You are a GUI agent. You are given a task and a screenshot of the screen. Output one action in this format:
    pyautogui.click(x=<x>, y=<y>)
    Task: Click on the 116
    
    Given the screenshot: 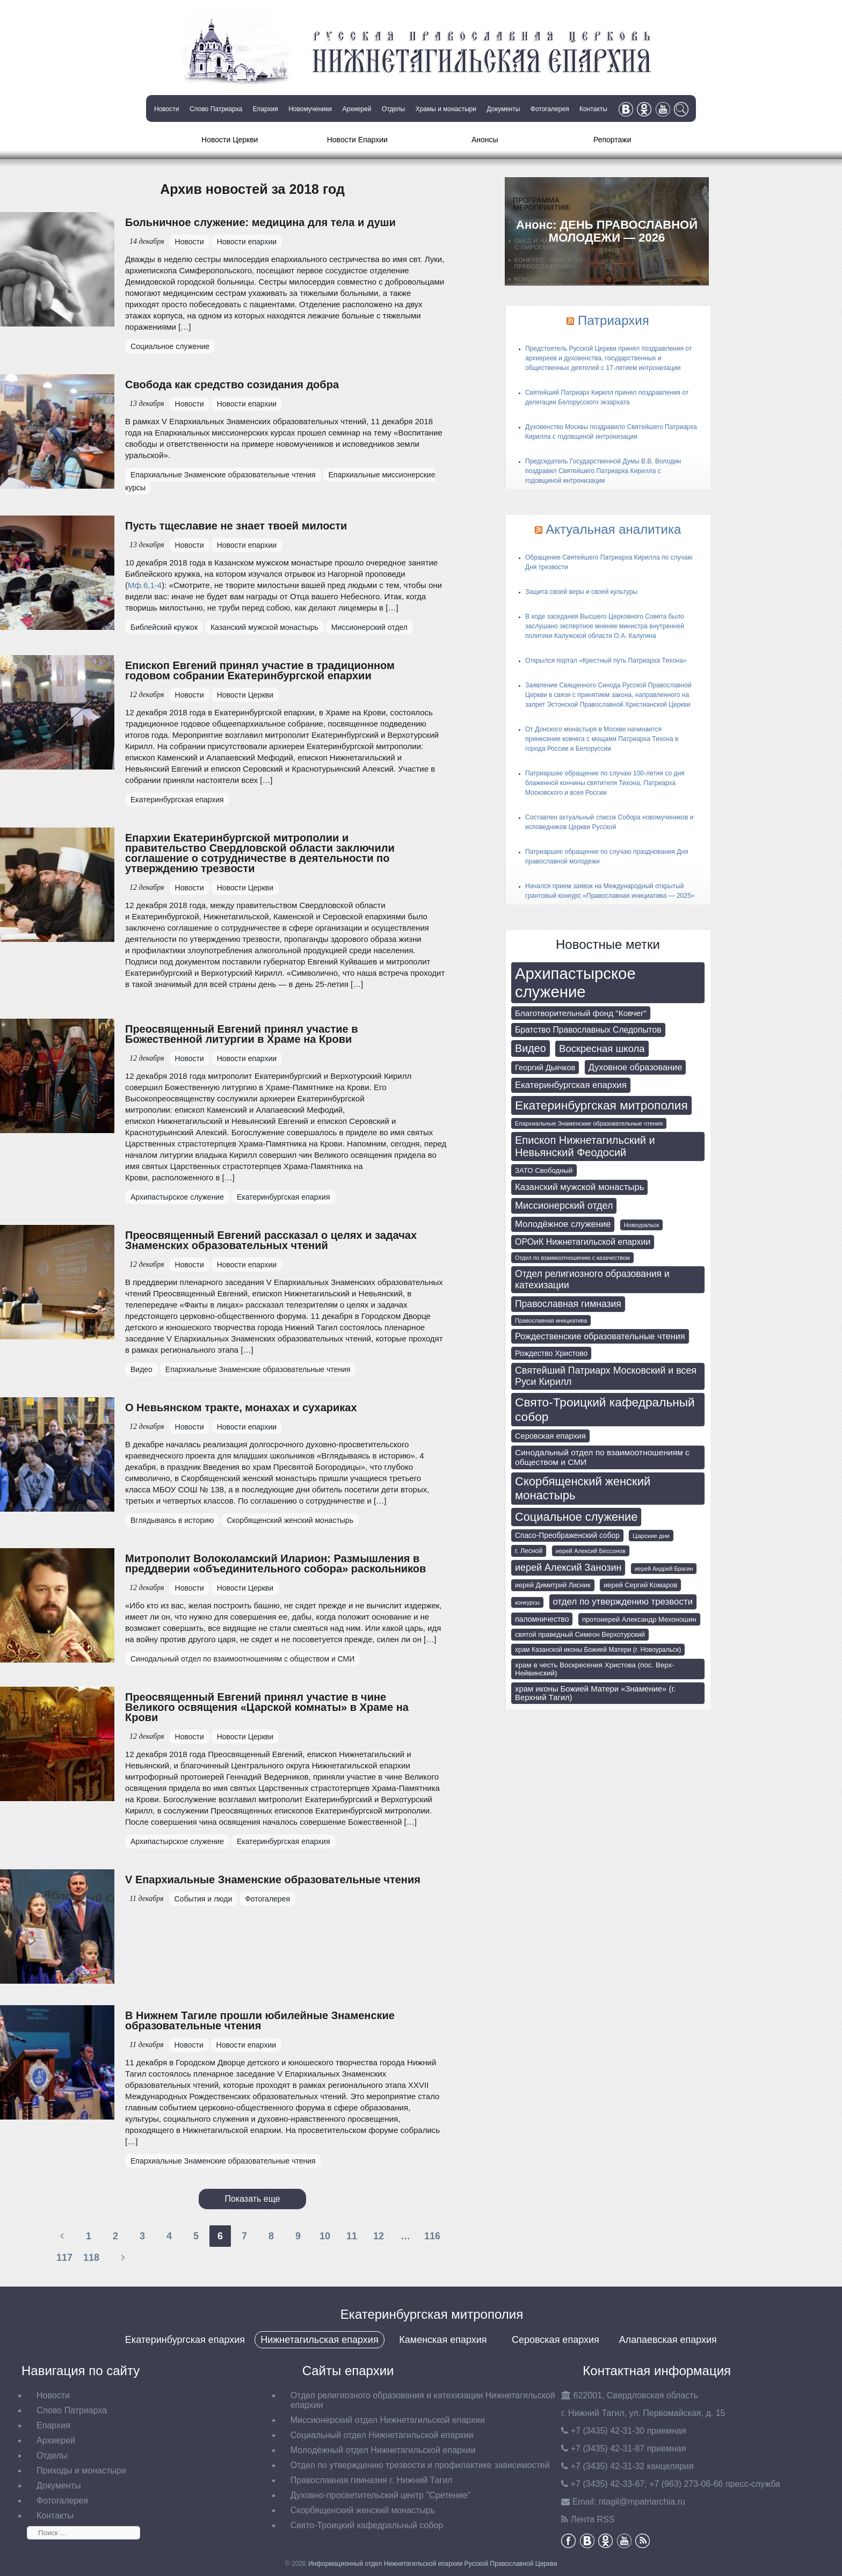 What is the action you would take?
    pyautogui.click(x=432, y=2236)
    